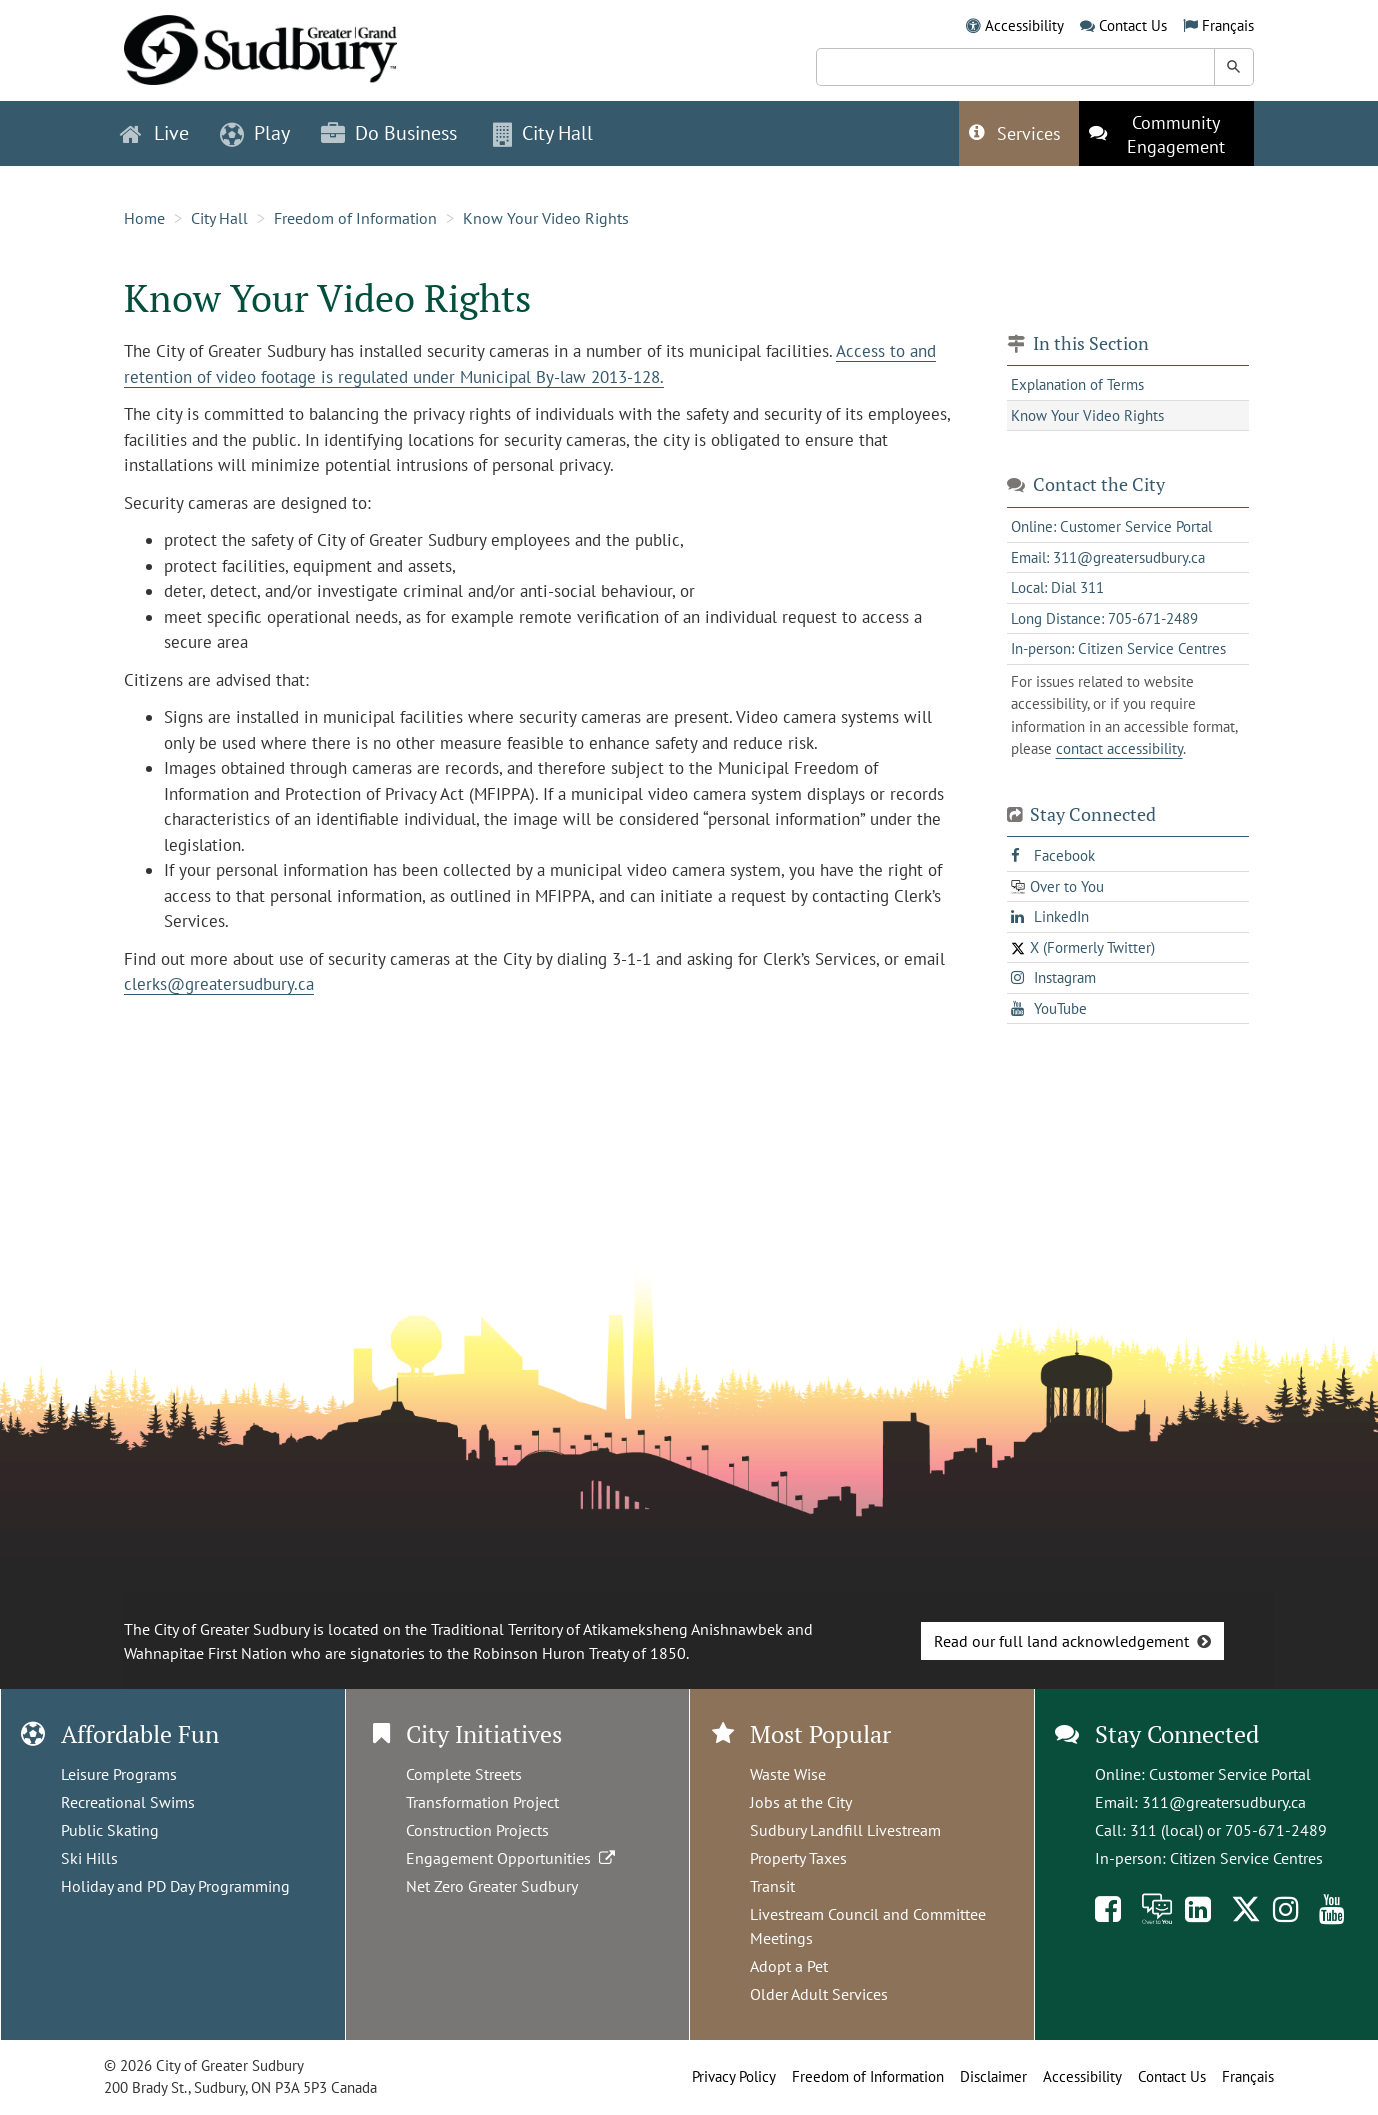 Image resolution: width=1378 pixels, height=2115 pixels. Describe the element at coordinates (1230, 1774) in the screenshot. I see `Customer Service Portal` at that location.